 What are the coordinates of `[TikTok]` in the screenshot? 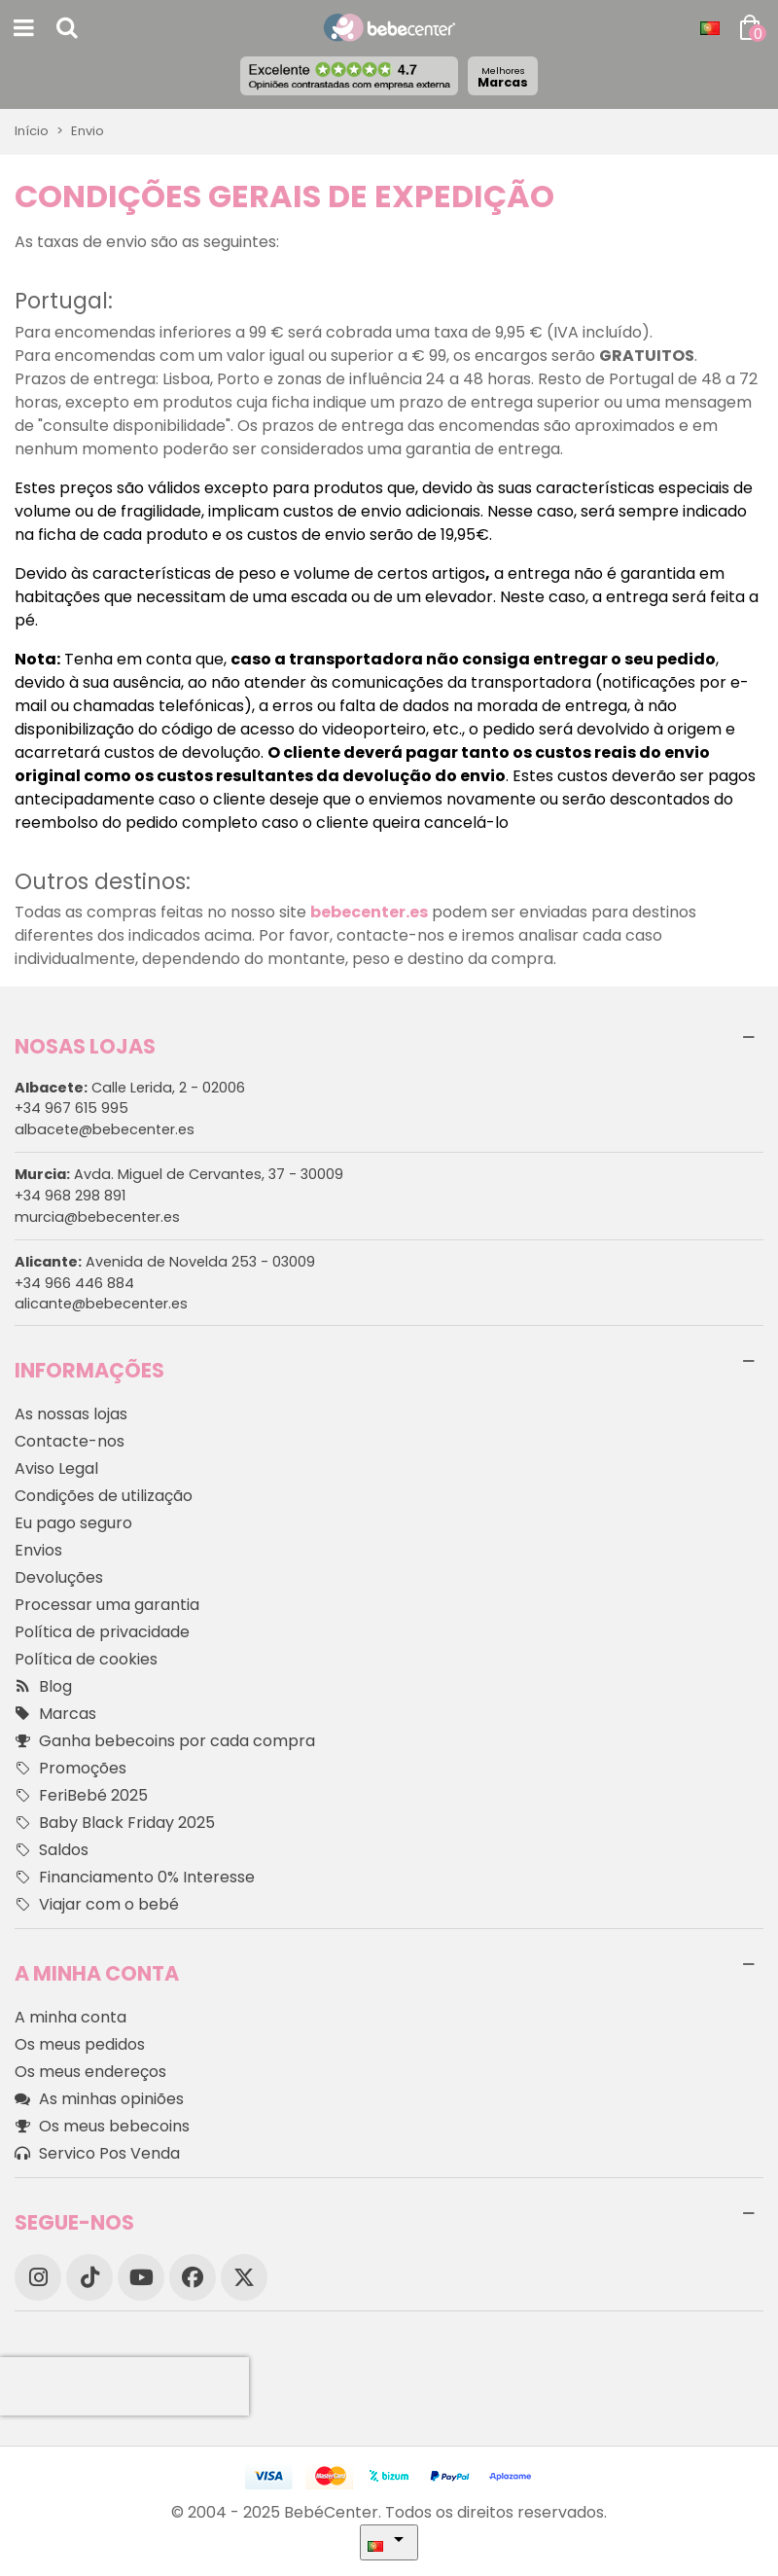 It's located at (89, 2277).